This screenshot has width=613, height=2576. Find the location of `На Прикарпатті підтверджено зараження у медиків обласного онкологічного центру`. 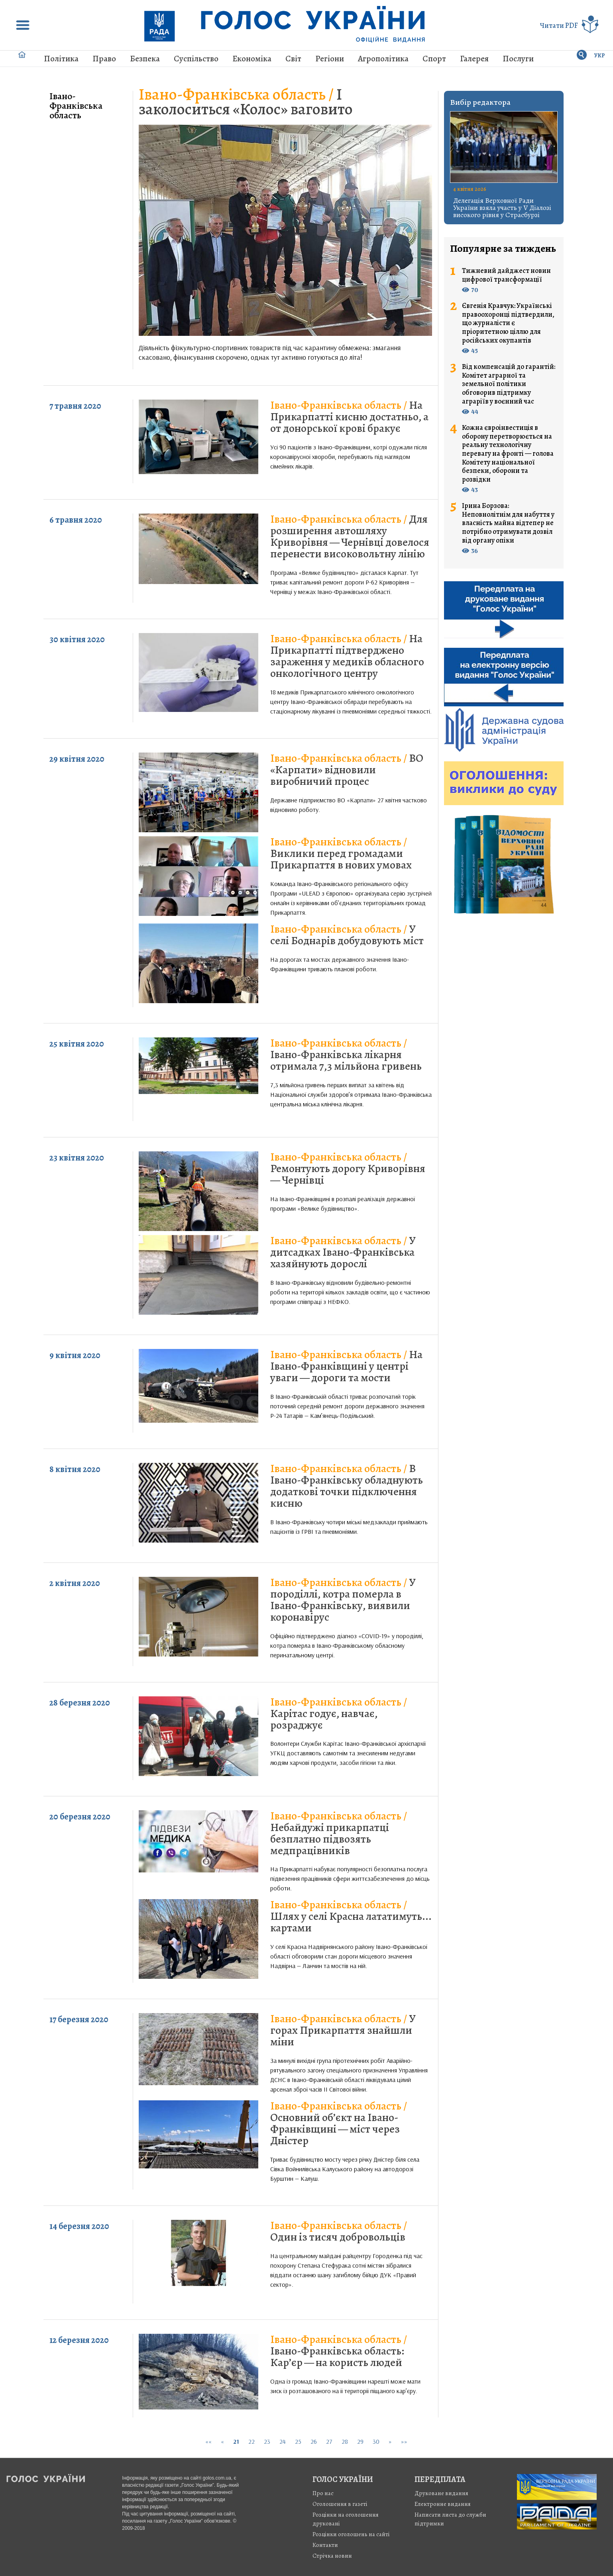

На Прикарпатті підтверджено зараження у медиків обласного онкологічного центру is located at coordinates (347, 656).